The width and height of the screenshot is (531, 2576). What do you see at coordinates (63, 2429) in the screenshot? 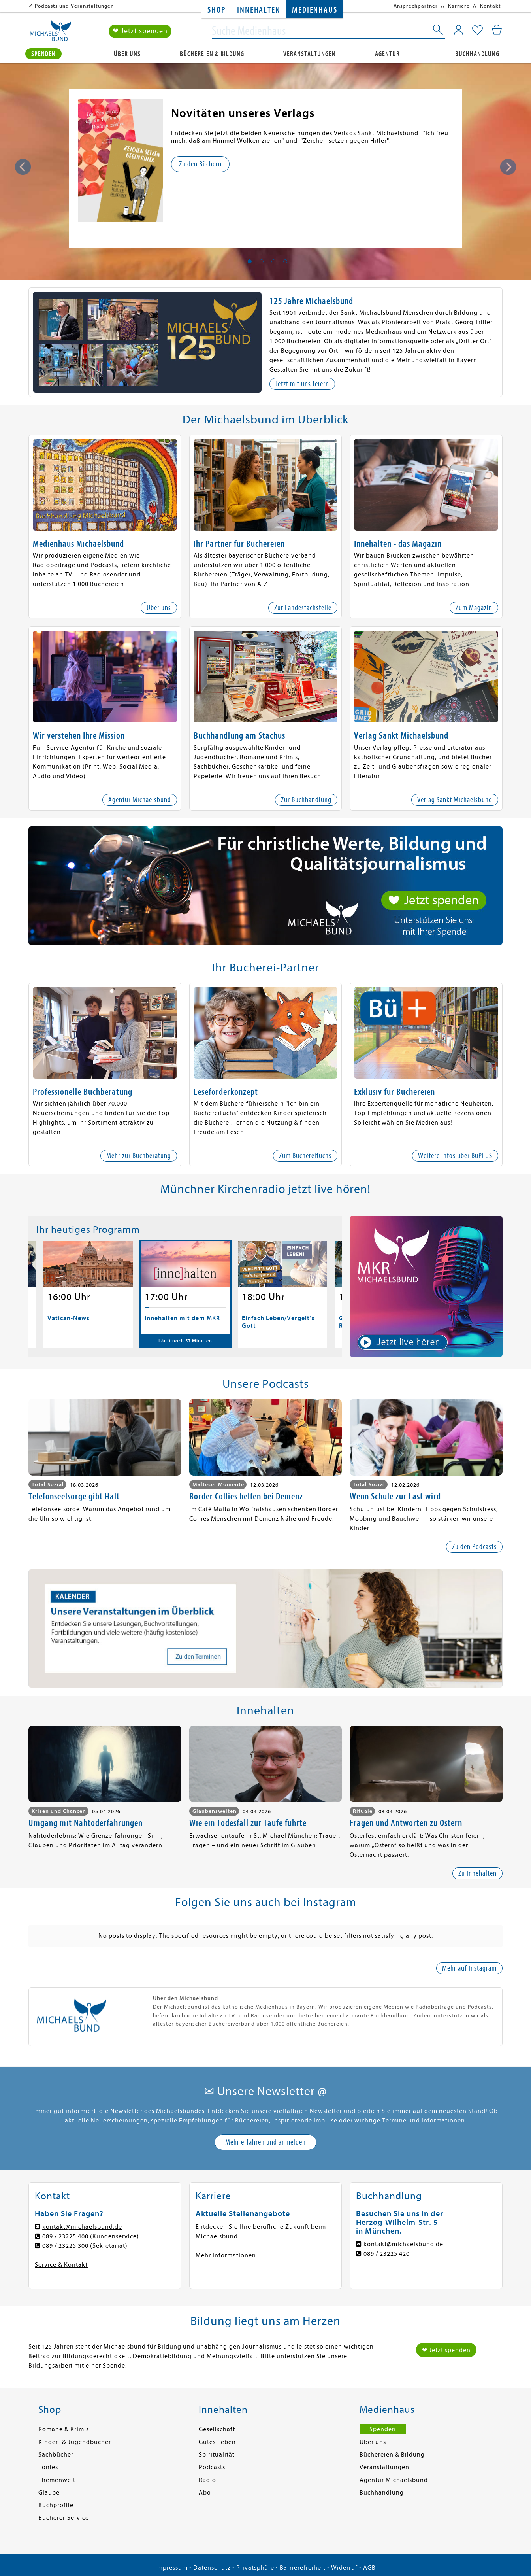
I see `Romane & Krimis` at bounding box center [63, 2429].